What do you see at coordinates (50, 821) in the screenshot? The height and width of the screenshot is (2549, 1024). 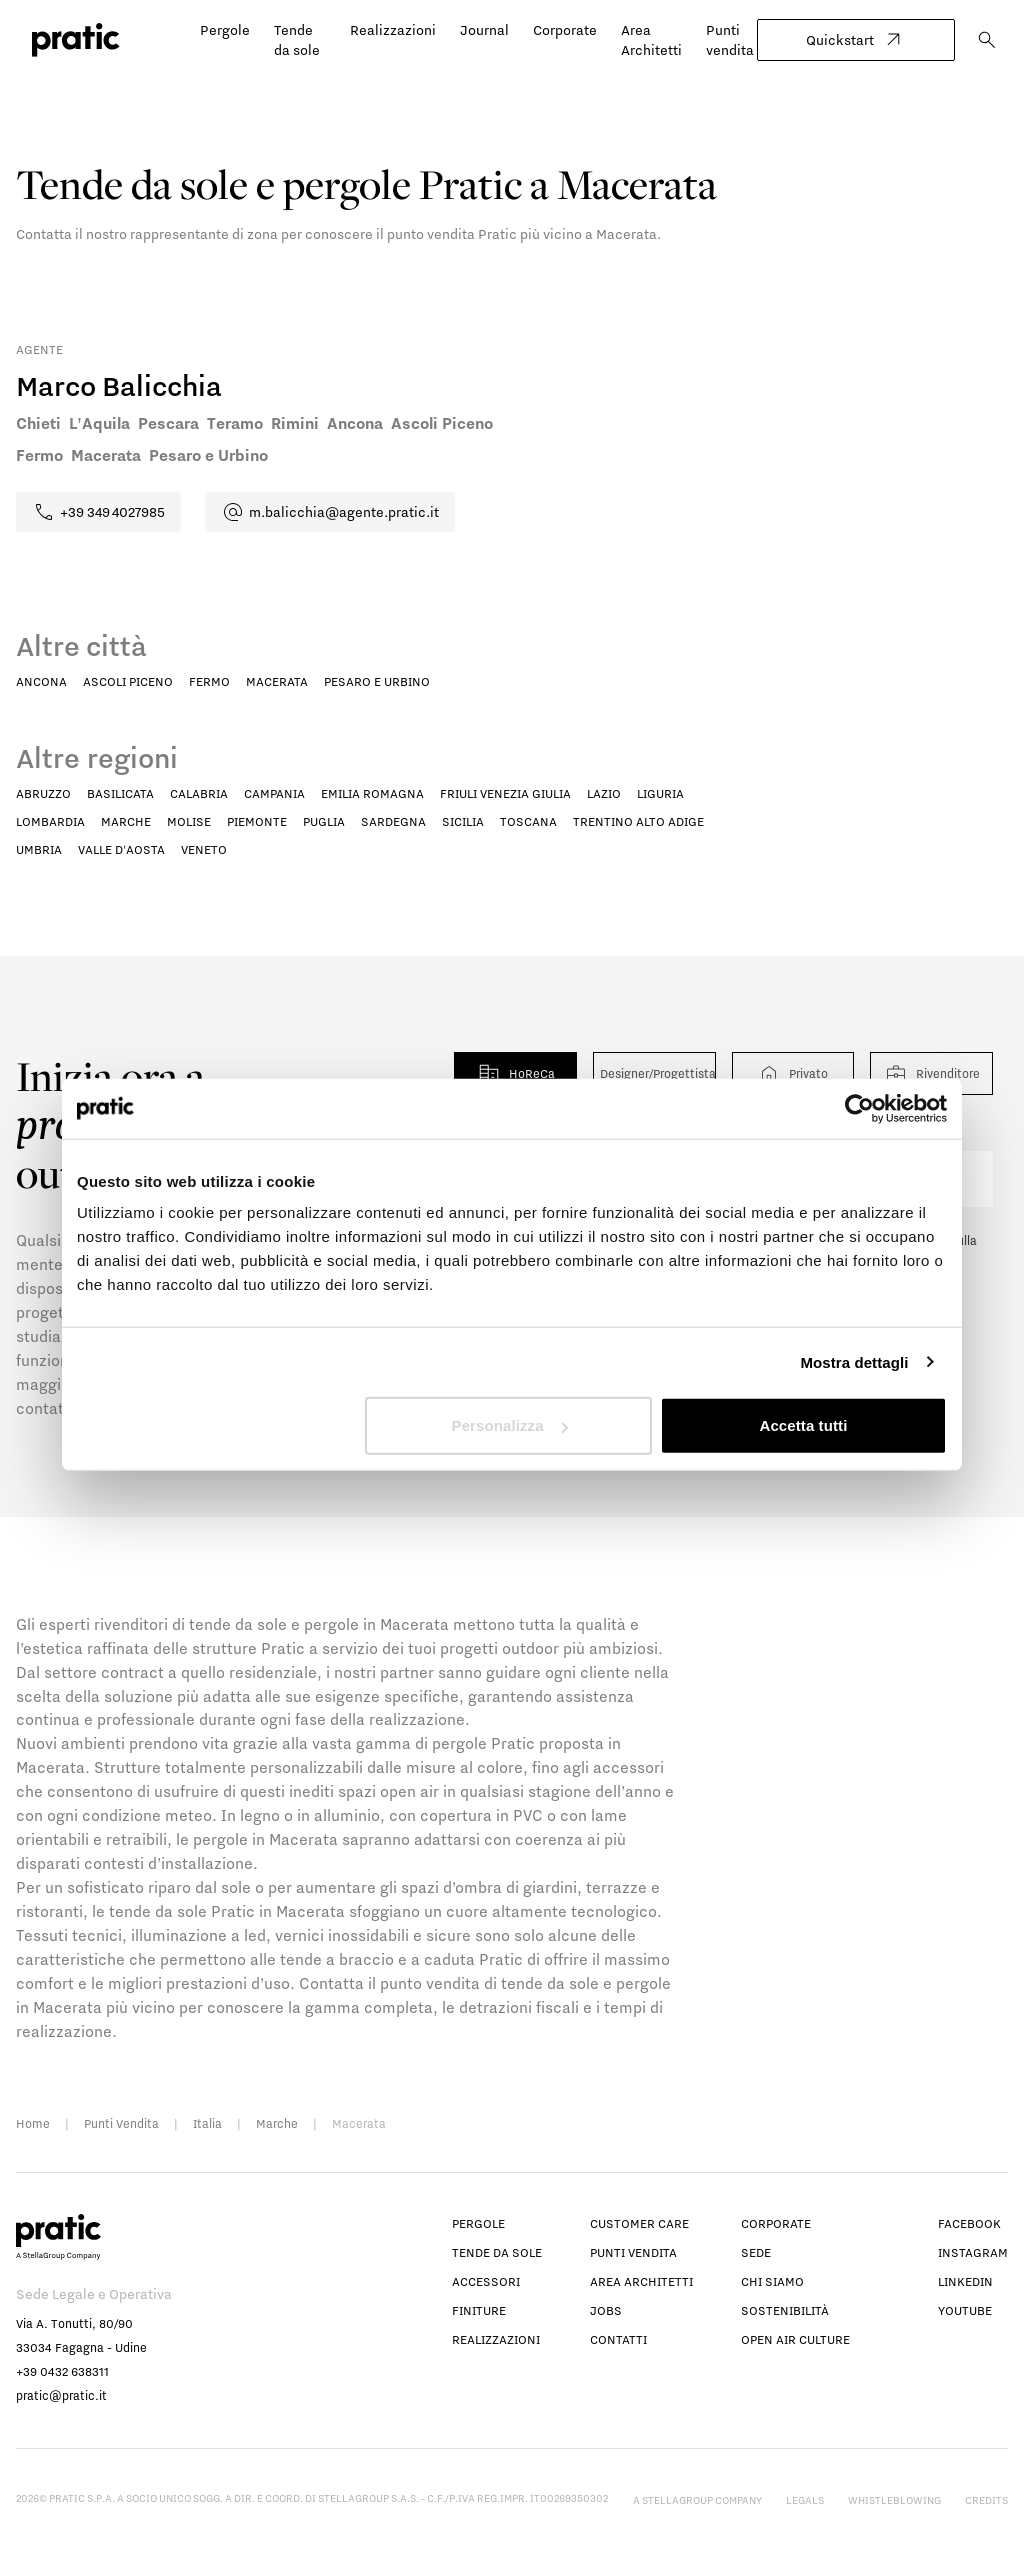 I see `Lombardia` at bounding box center [50, 821].